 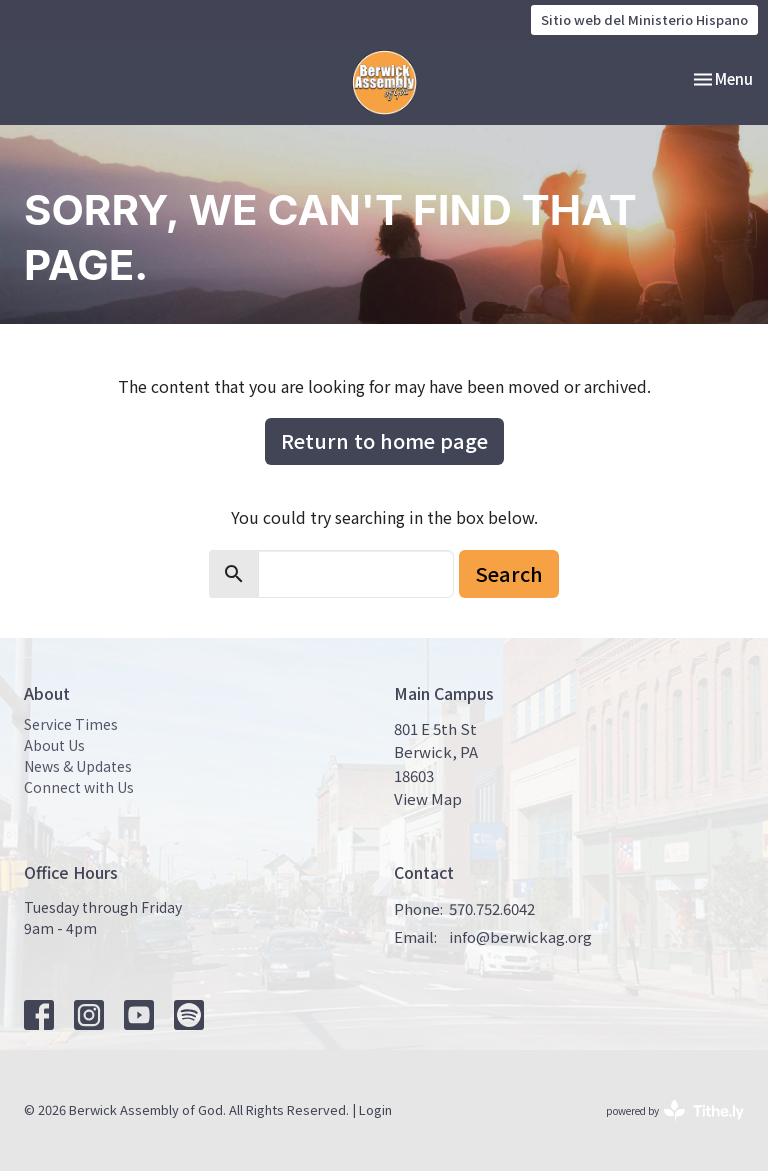 What do you see at coordinates (509, 573) in the screenshot?
I see `Search` at bounding box center [509, 573].